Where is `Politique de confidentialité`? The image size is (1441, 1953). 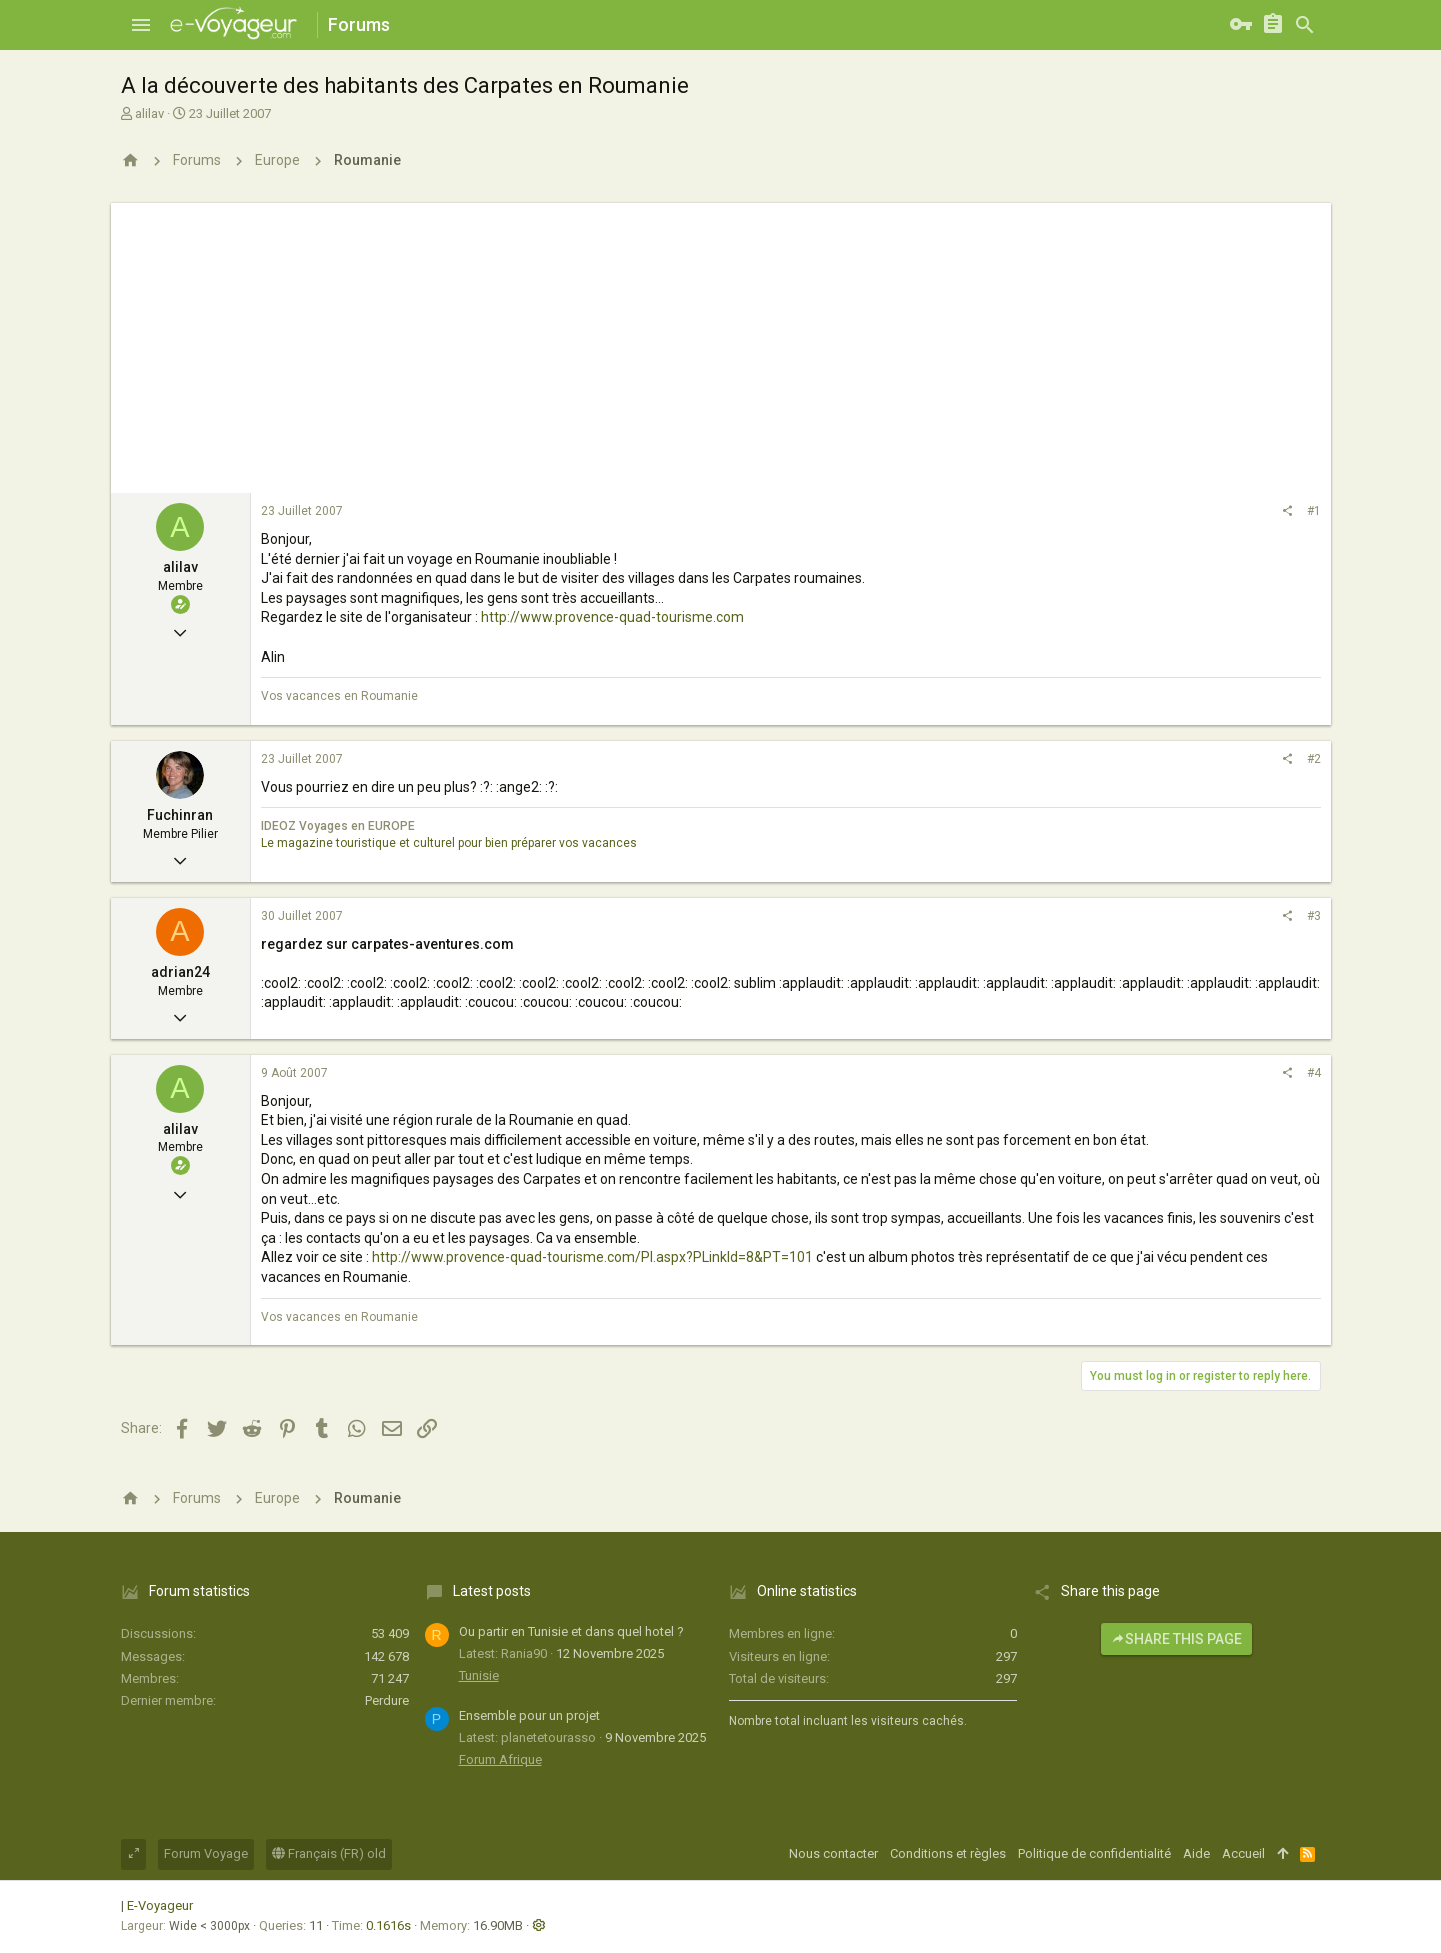
Politique de confidentialité is located at coordinates (1094, 1853).